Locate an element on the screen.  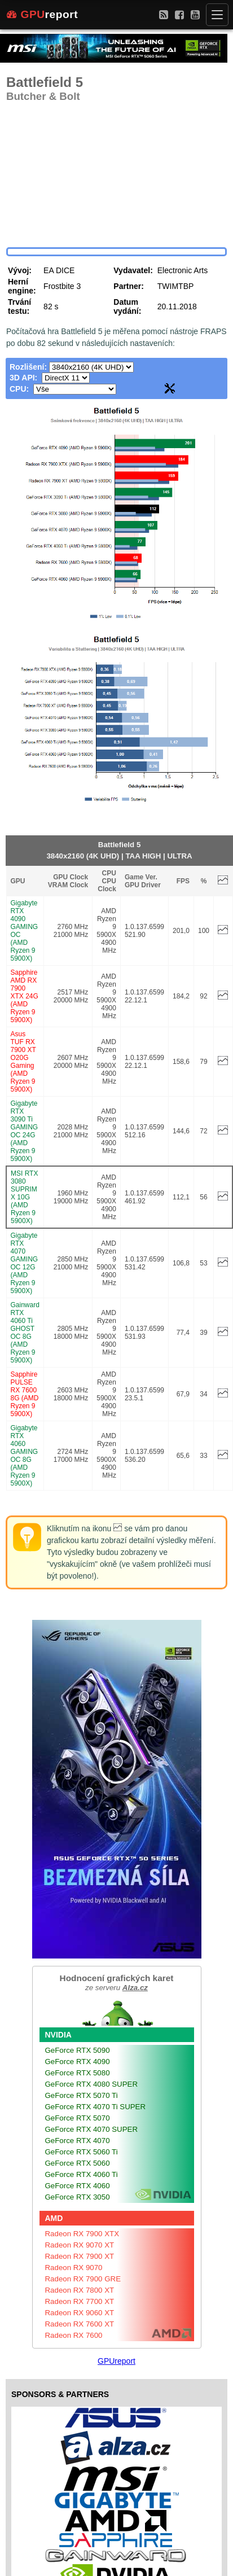
Gainward RTX 4060 Ti GHOST OC 8G (AMD Ryzen 9 5900X) is located at coordinates (25, 1332).